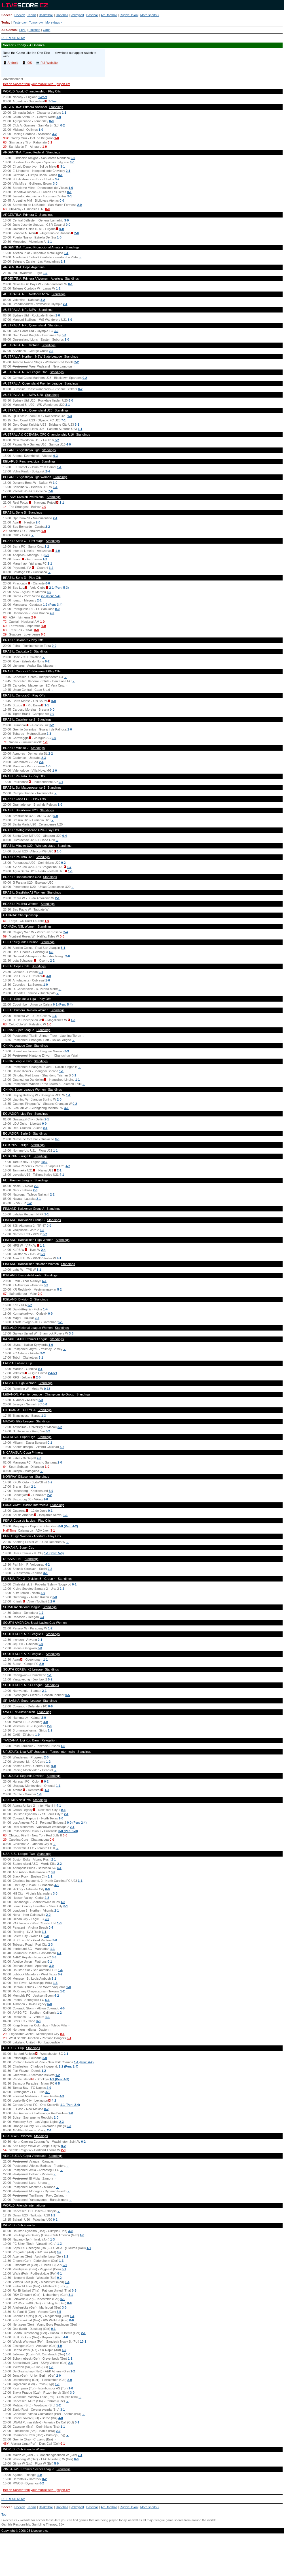 The height and width of the screenshot is (2576, 284). Describe the element at coordinates (50, 596) in the screenshot. I see `2-0 (Pen: 5-4)` at that location.